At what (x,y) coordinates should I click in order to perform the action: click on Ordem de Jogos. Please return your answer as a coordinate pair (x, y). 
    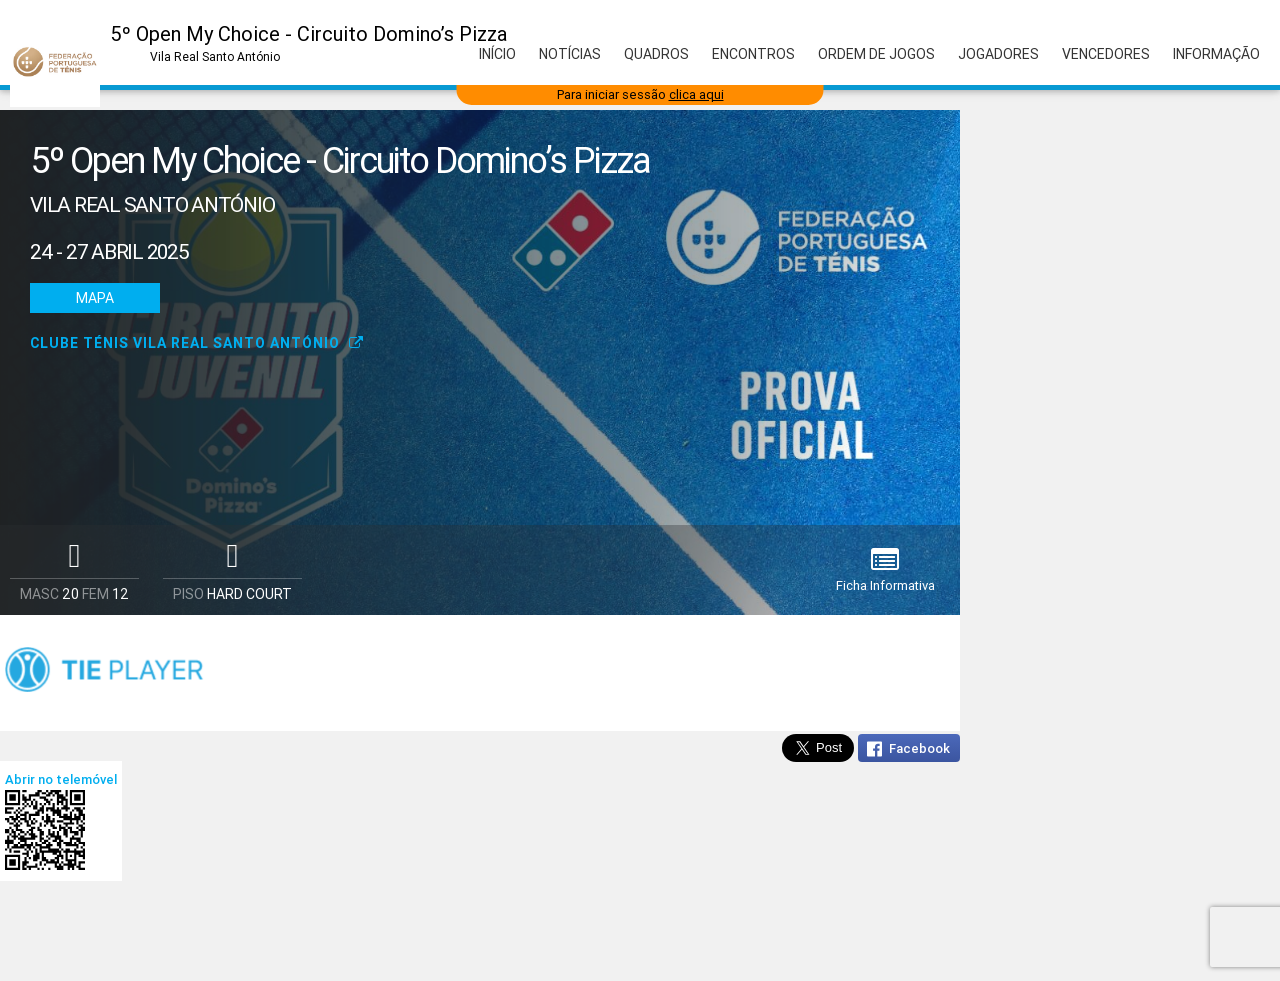
    Looking at the image, I should click on (876, 54).